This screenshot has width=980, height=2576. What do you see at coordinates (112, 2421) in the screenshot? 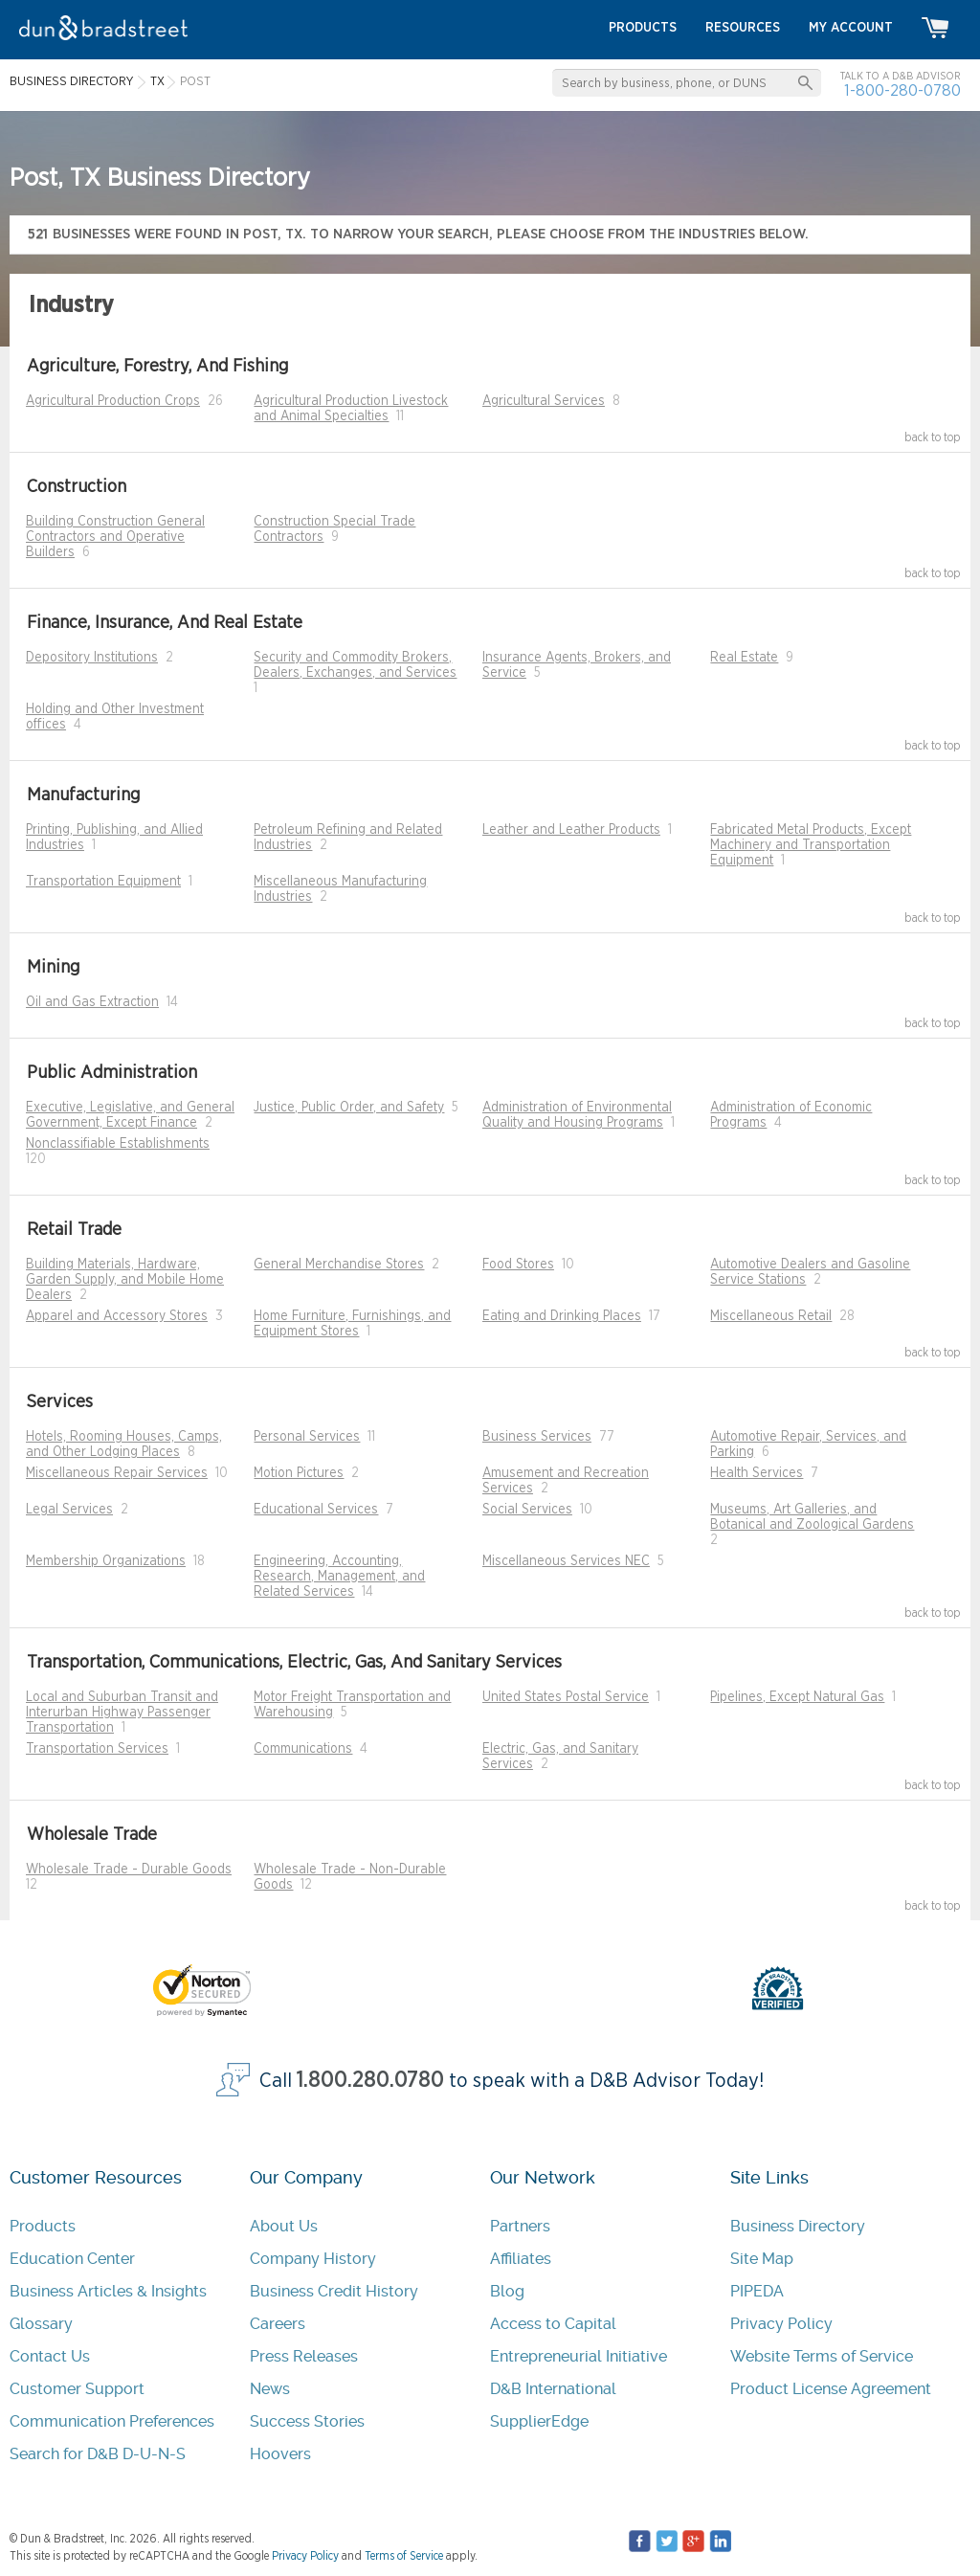
I see `Communication Preferences` at bounding box center [112, 2421].